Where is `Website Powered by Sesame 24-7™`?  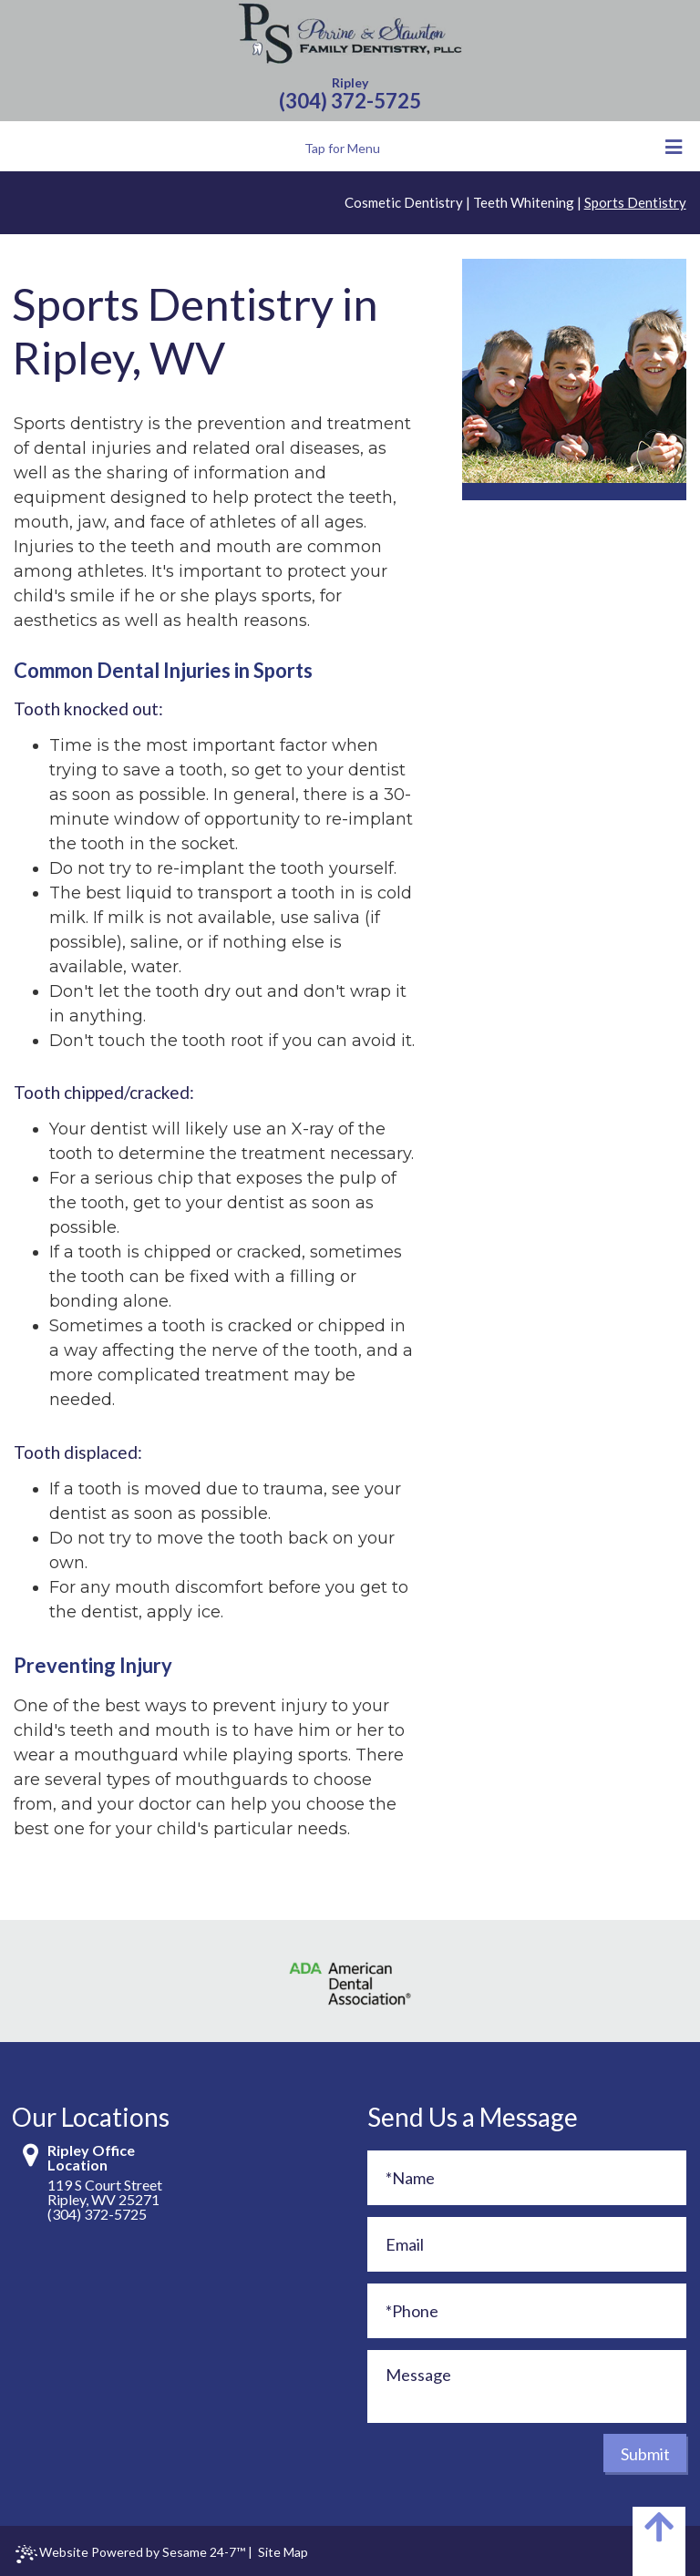
Website Powered by Sesame 24-7™ is located at coordinates (130, 2553).